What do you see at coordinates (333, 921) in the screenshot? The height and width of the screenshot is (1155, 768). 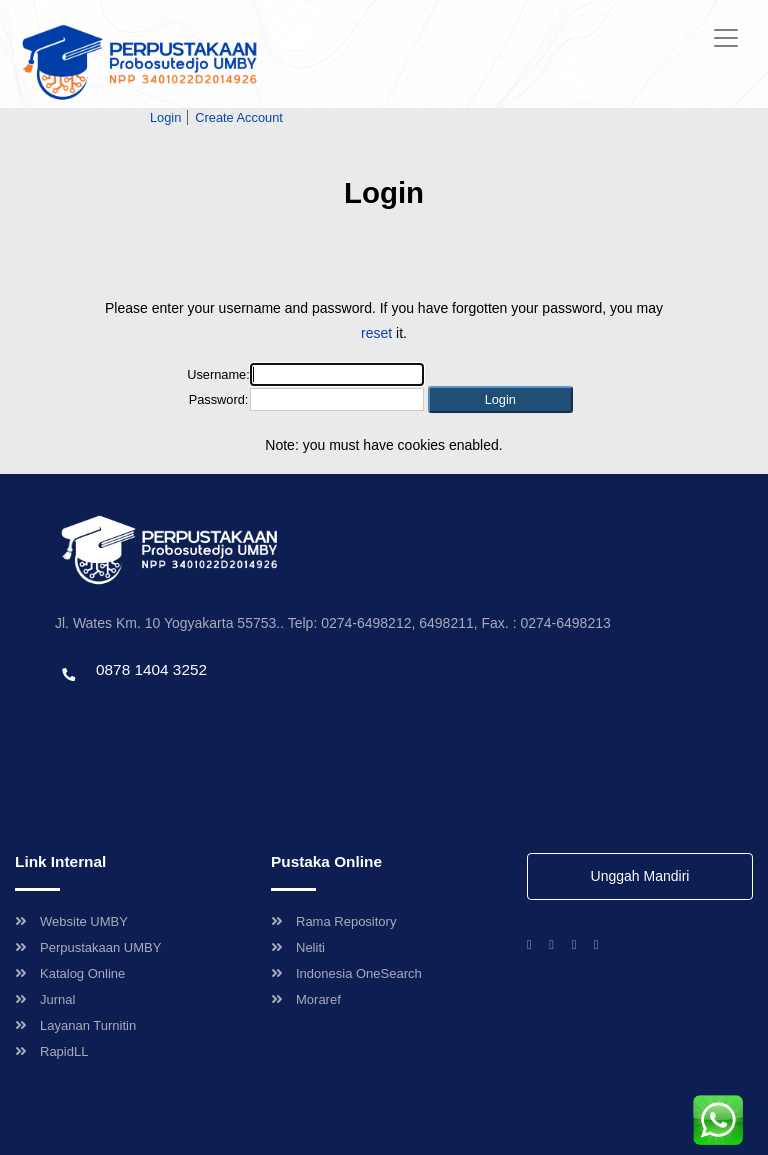 I see `Rama Repository` at bounding box center [333, 921].